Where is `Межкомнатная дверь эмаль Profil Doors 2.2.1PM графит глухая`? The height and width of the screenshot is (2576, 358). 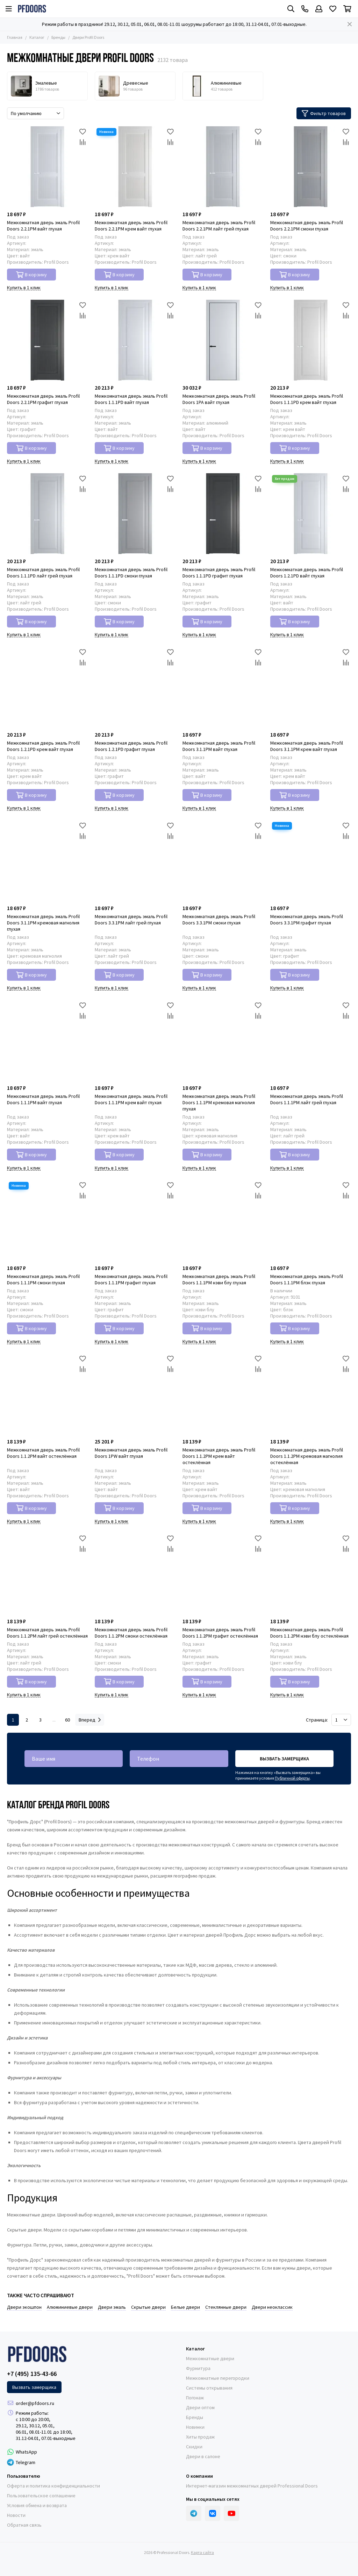
Межкомнатная дверь эмаль Profil Doors 2.2.1PM графит глухая is located at coordinates (43, 399).